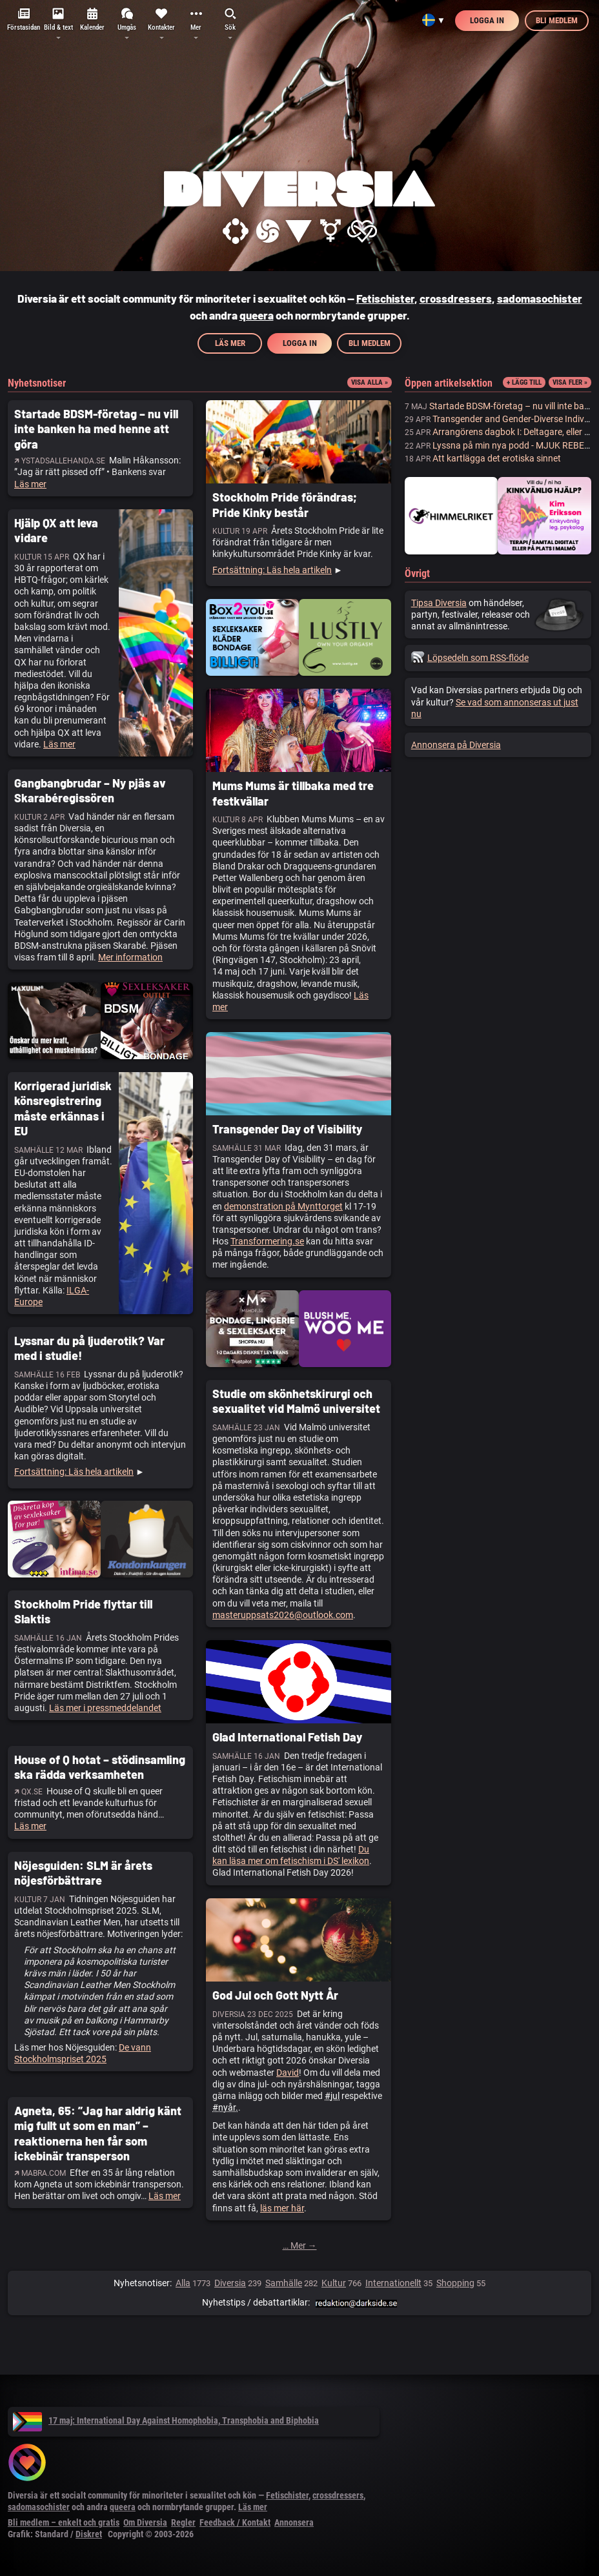 The image size is (599, 2576). I want to click on Logga in, so click(487, 20).